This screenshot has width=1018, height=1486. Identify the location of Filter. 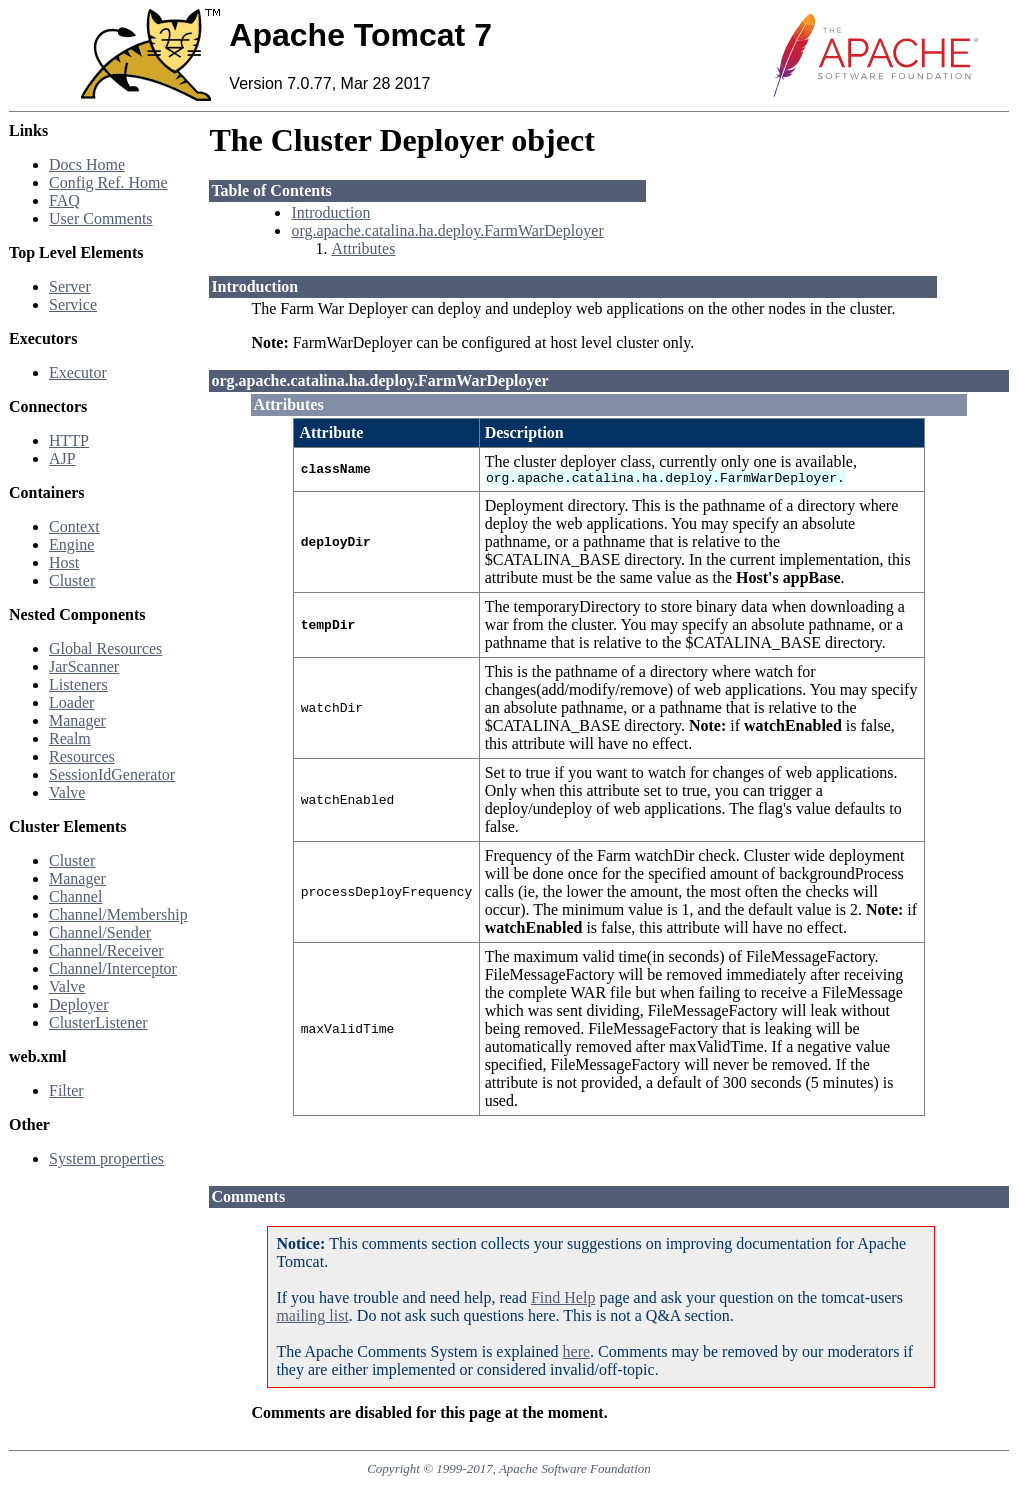
(66, 1090).